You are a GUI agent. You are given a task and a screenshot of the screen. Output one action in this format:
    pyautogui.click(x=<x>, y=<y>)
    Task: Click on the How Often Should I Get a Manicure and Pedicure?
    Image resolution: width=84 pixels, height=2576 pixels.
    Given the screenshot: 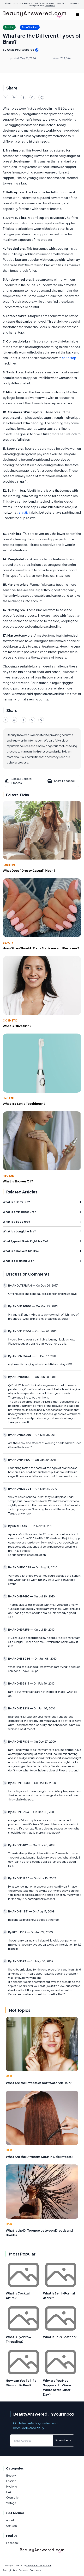 What is the action you would take?
    pyautogui.click(x=41, y=948)
    